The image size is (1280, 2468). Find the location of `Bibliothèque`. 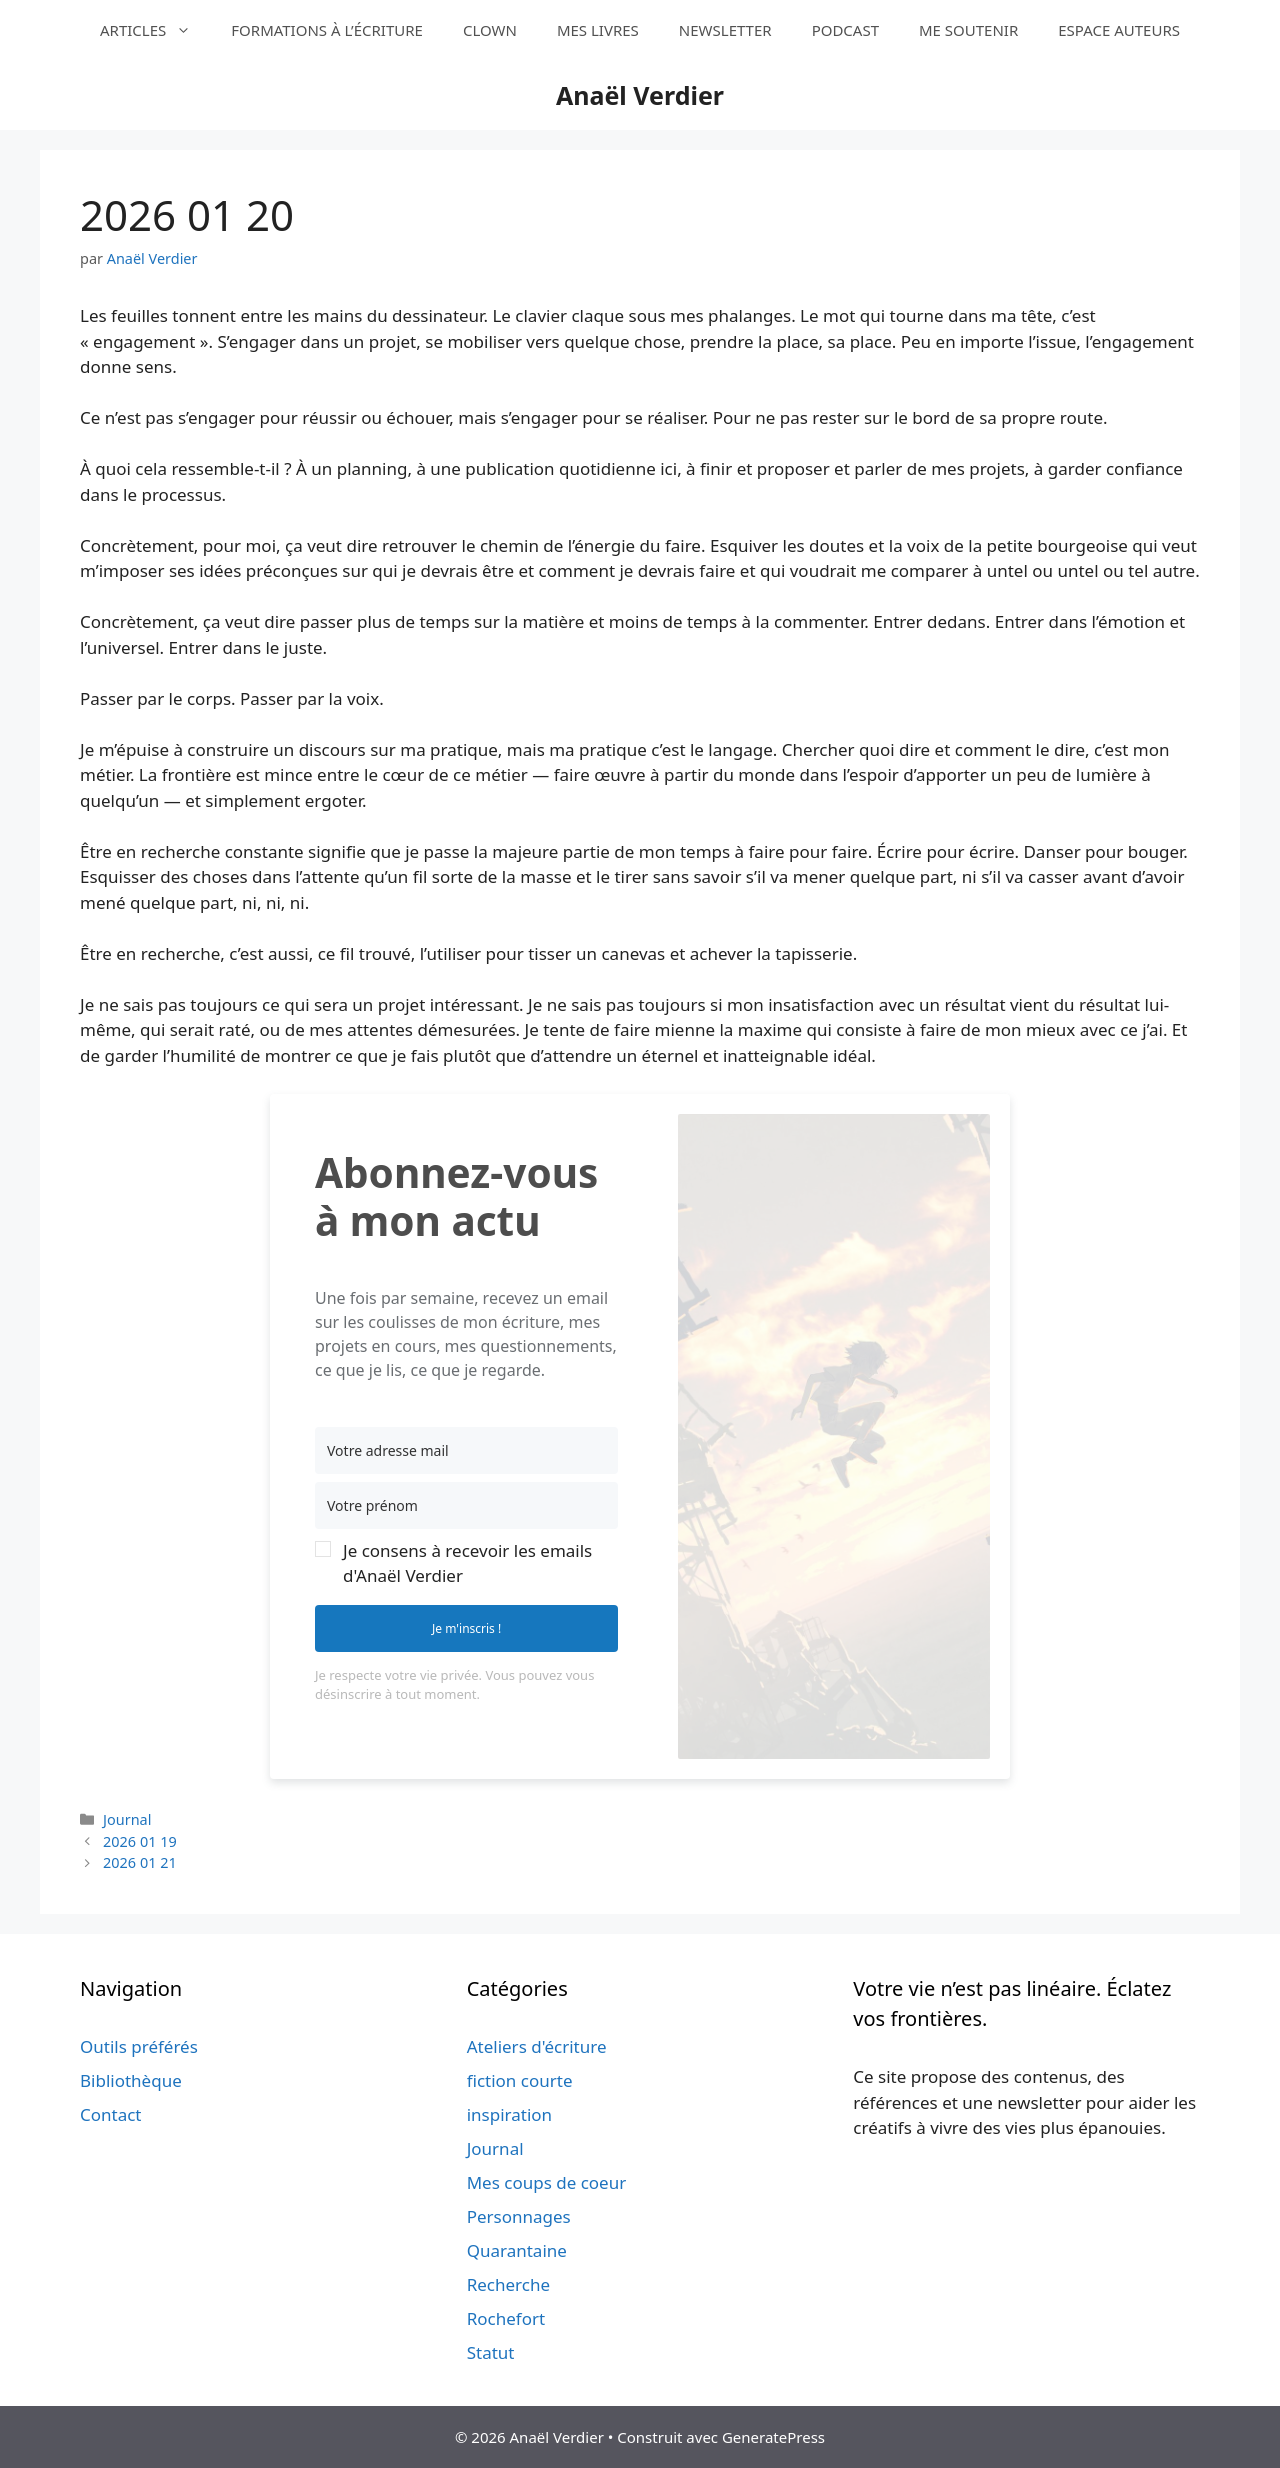

Bibliothèque is located at coordinates (131, 2080).